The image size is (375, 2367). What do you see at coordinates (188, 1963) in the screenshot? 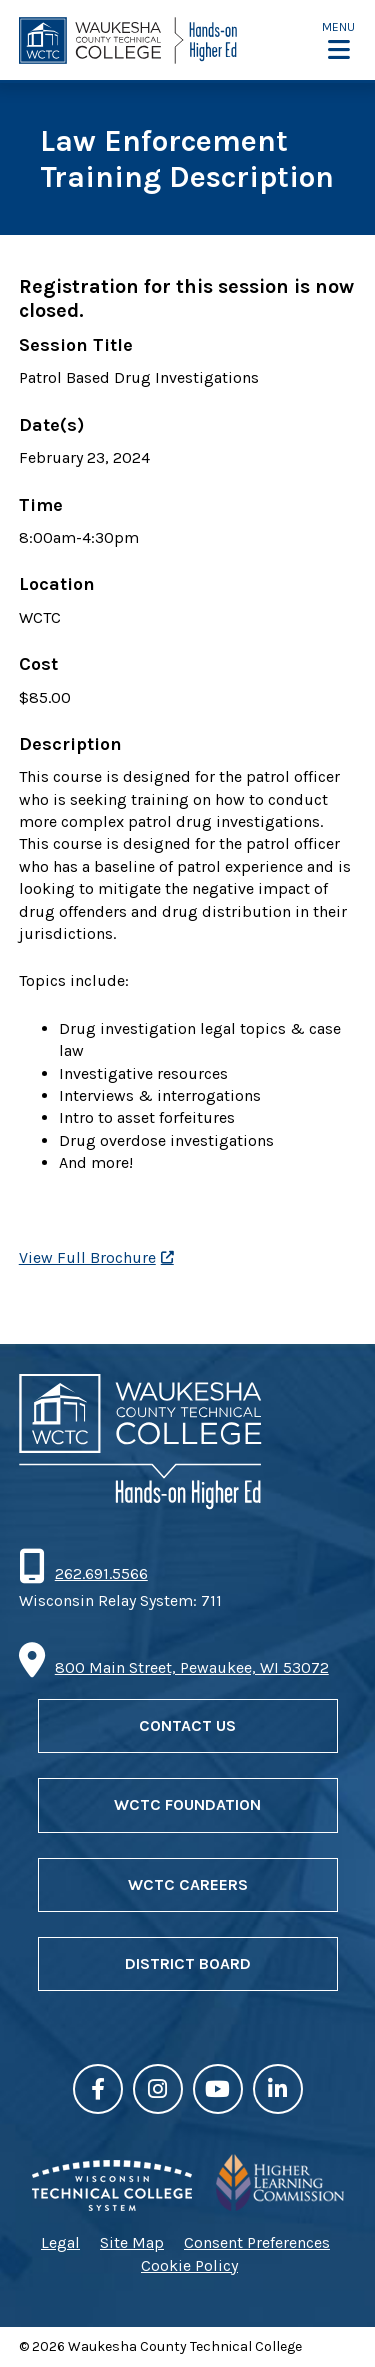
I see `District Board` at bounding box center [188, 1963].